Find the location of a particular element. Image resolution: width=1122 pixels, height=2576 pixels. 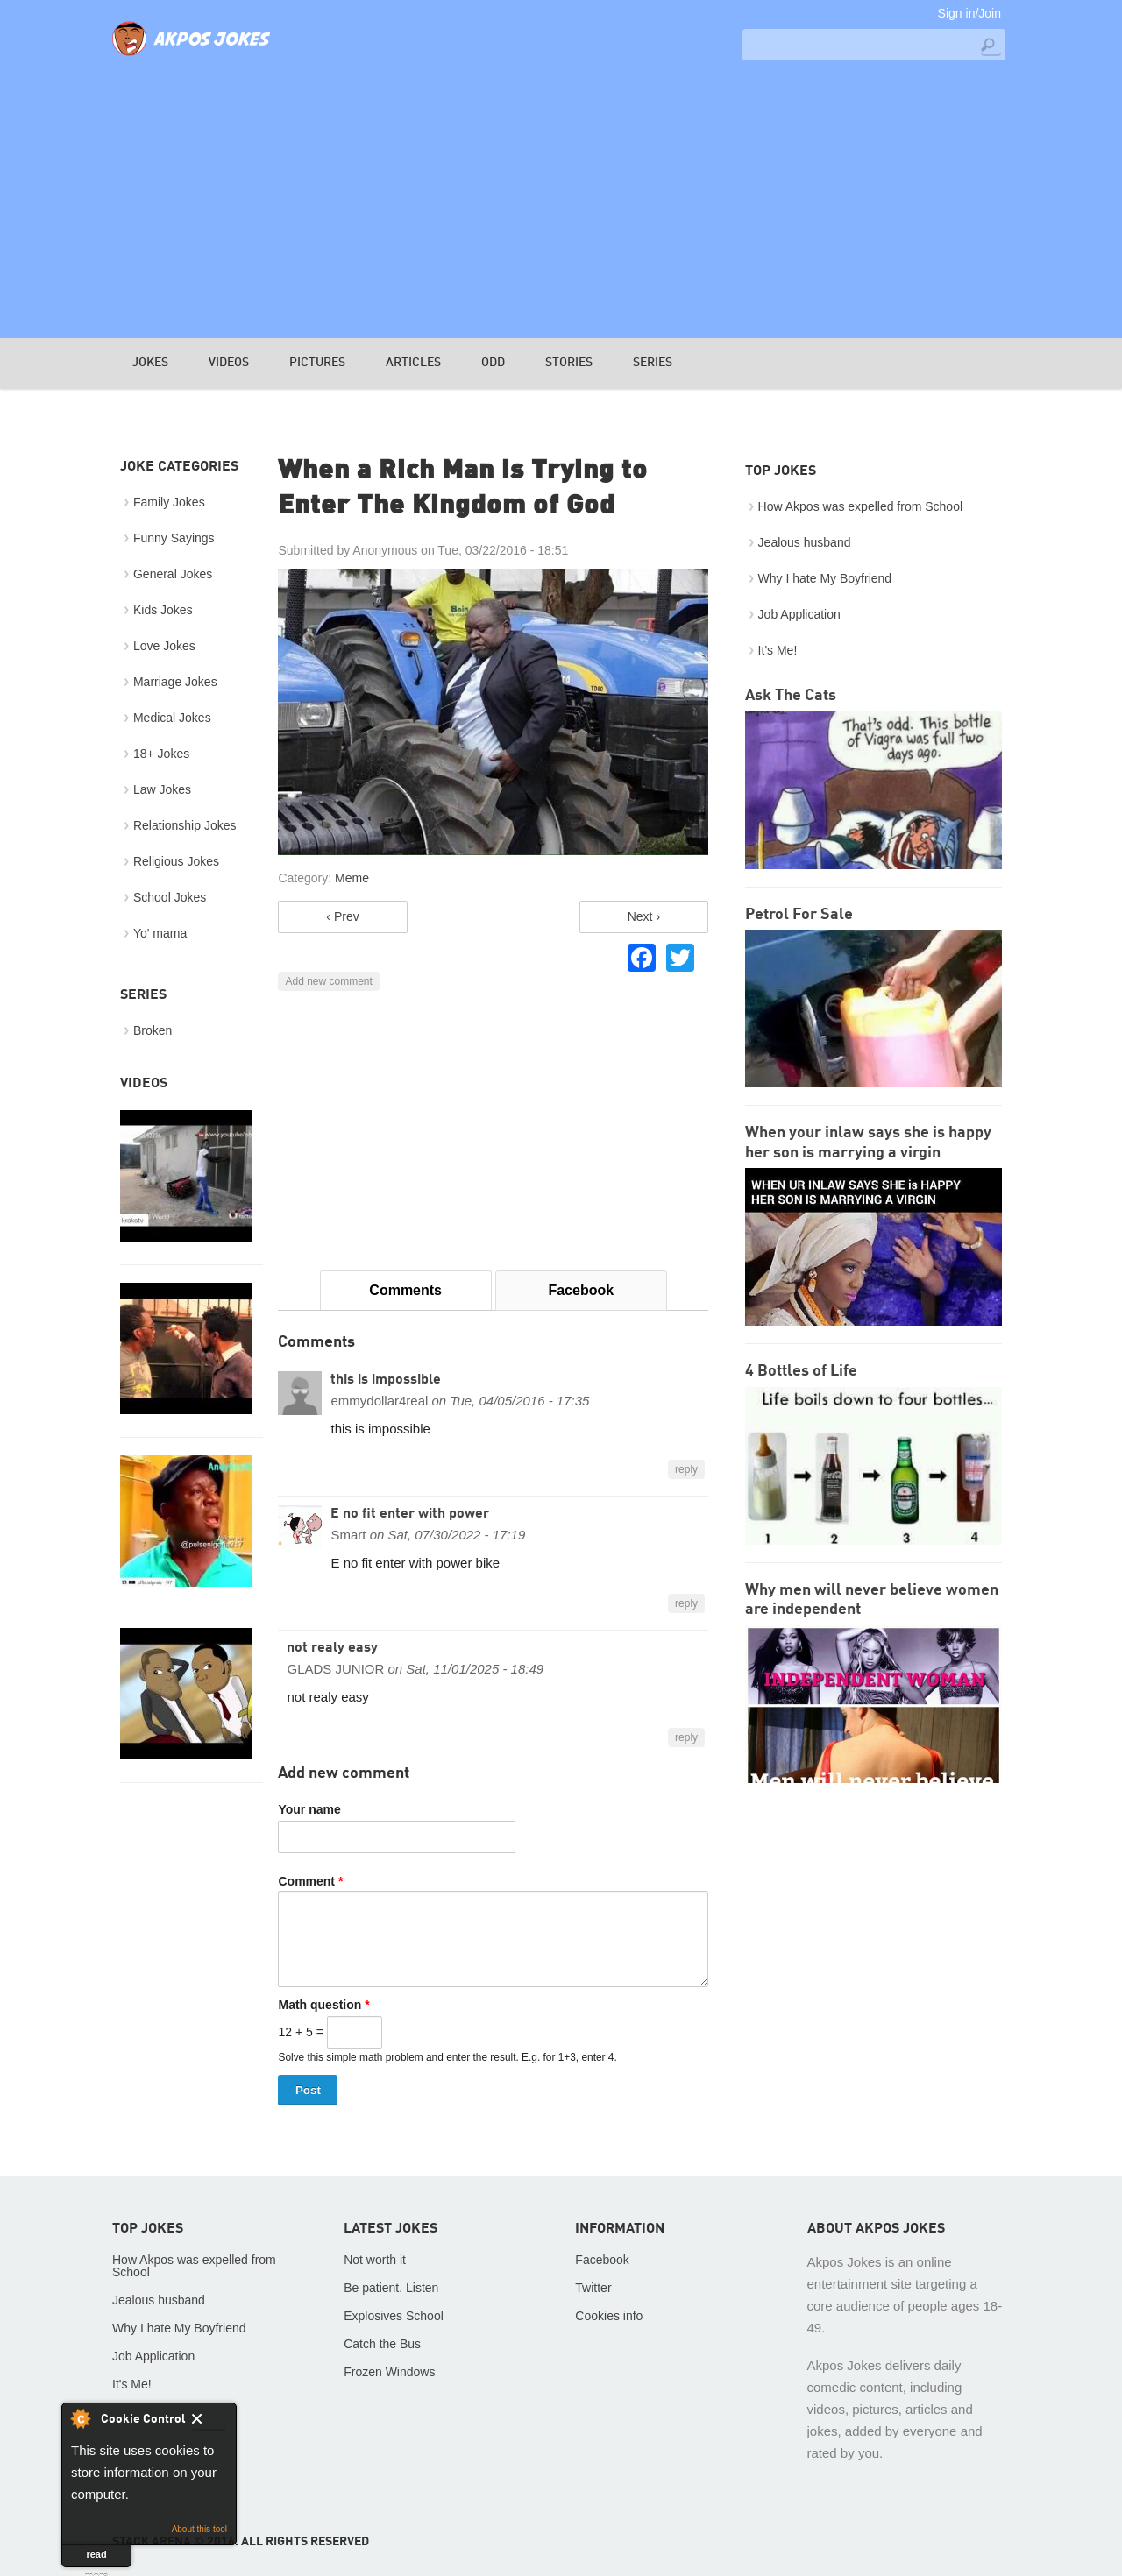

Marriage Jokes is located at coordinates (175, 682).